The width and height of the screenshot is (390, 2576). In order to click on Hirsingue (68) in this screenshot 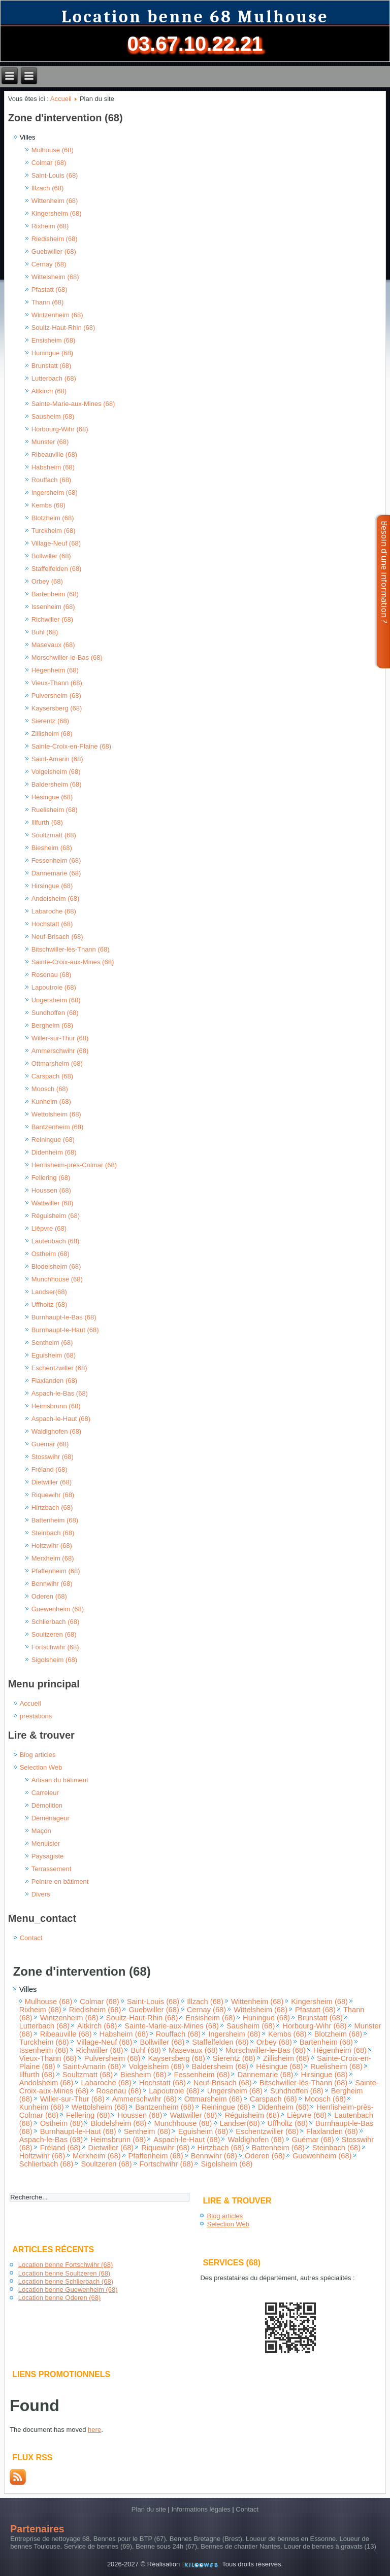, I will do `click(52, 886)`.